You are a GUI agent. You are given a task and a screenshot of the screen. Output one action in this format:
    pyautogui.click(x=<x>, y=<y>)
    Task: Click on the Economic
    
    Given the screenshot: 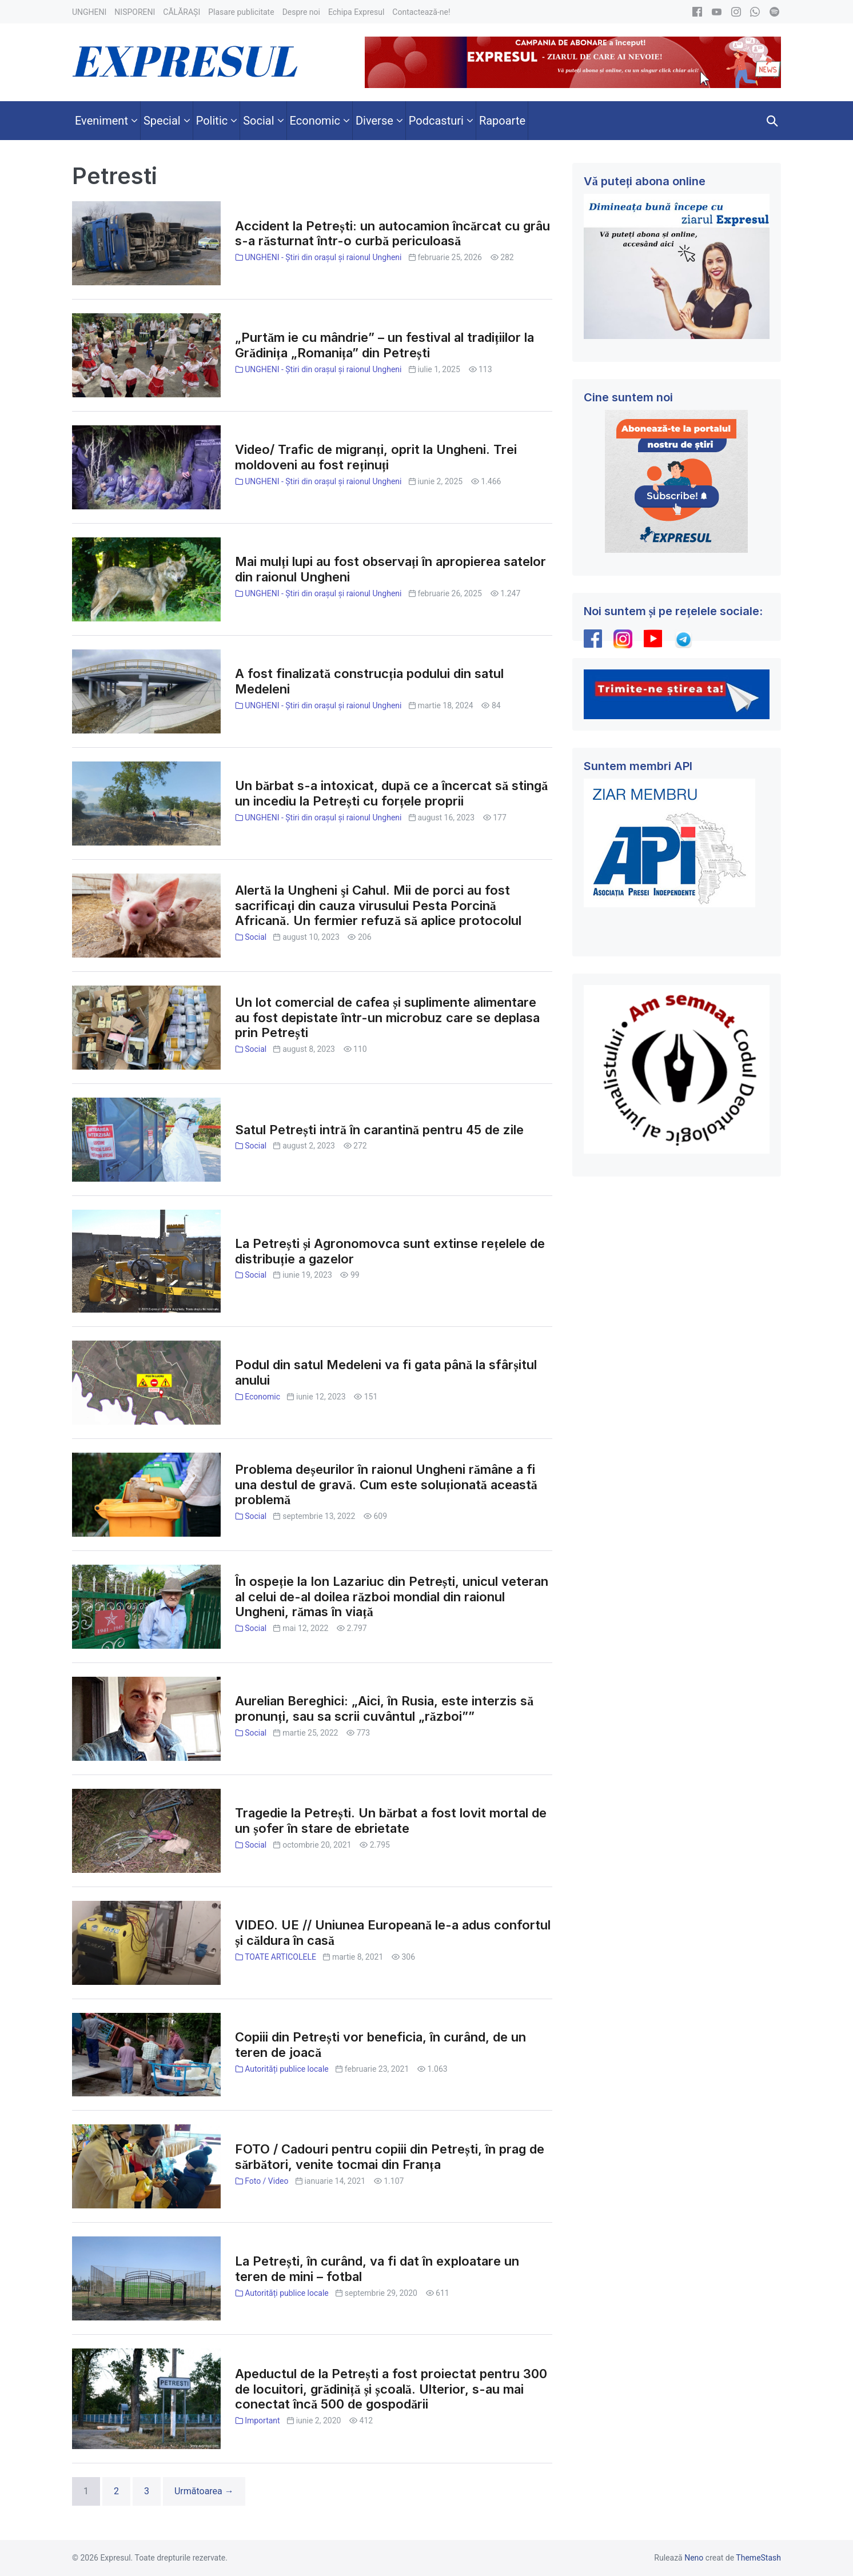 What is the action you would take?
    pyautogui.click(x=262, y=1396)
    